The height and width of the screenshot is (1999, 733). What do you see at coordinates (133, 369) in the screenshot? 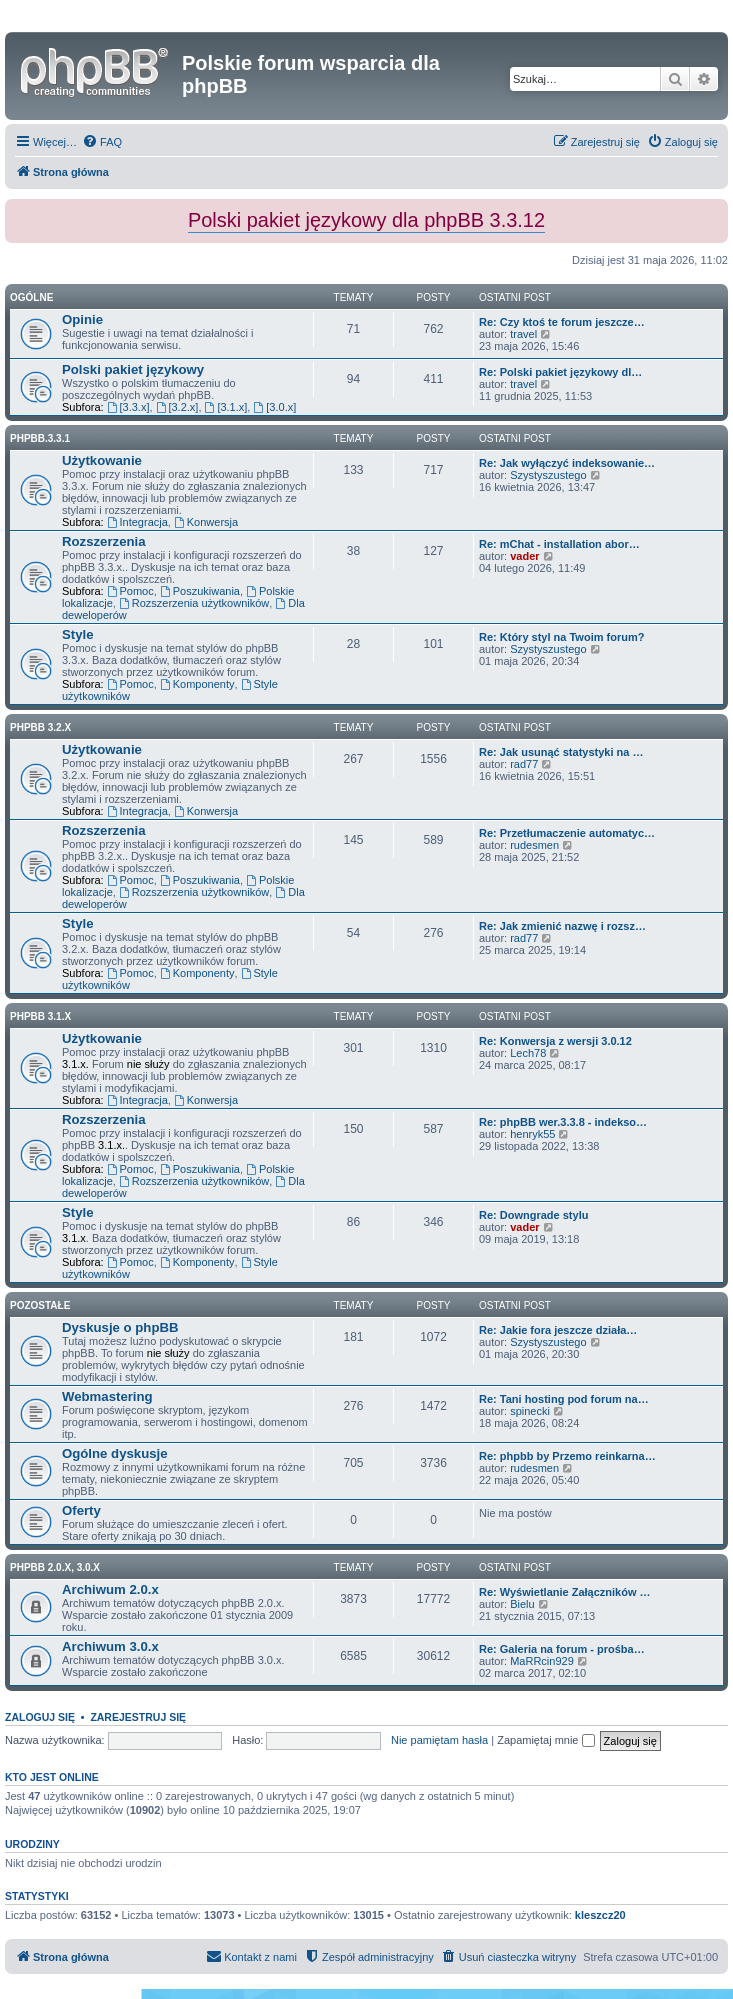
I see `Polski pakiet językowy` at bounding box center [133, 369].